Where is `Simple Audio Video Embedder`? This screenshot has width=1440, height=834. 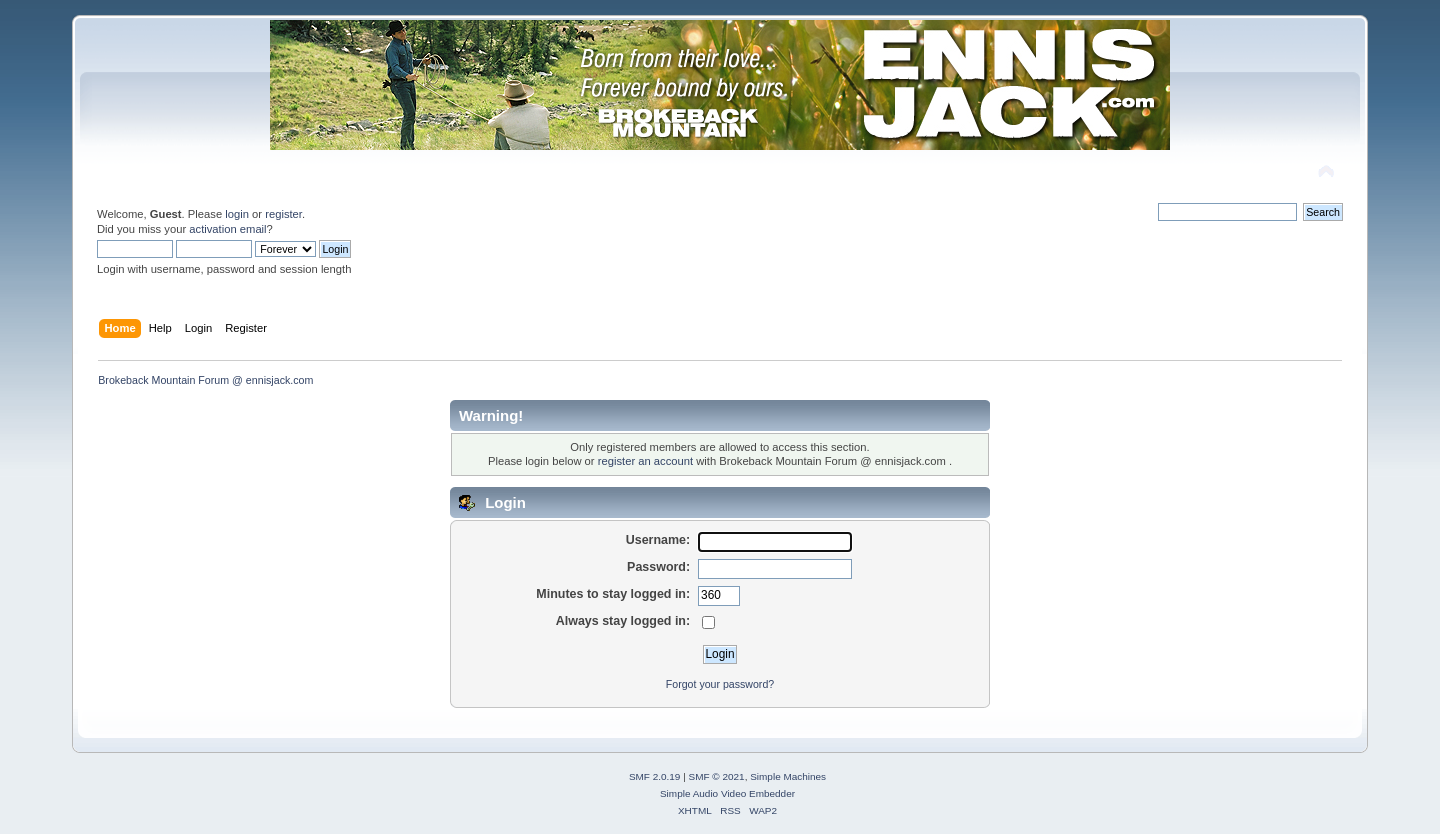 Simple Audio Video Embedder is located at coordinates (727, 793).